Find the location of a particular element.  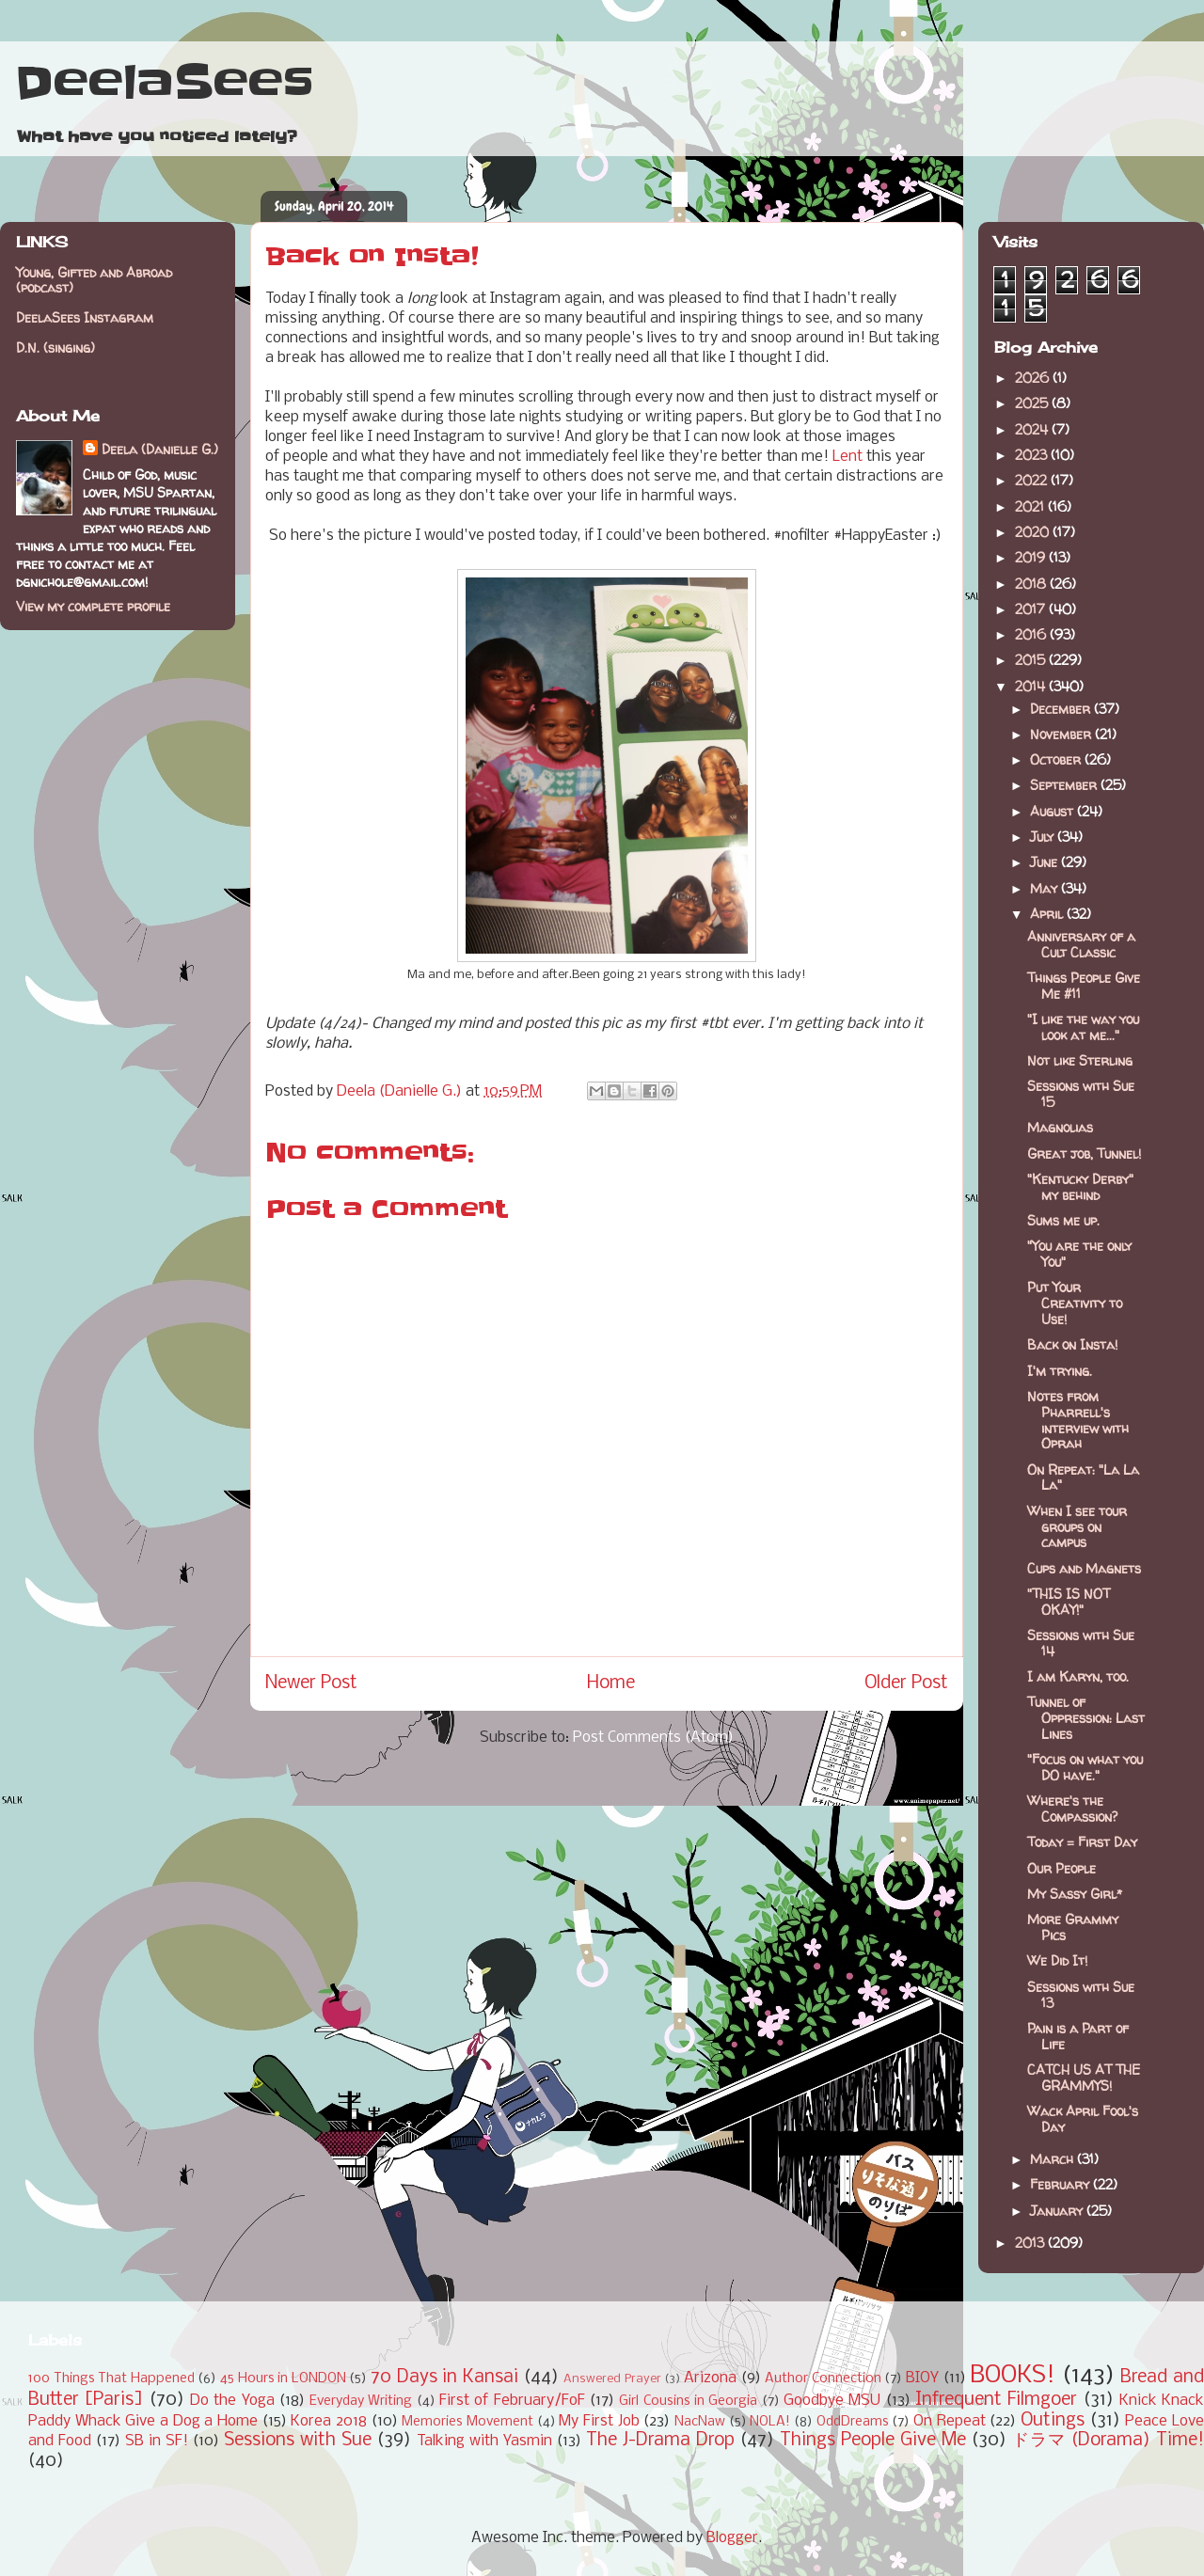

Answered Prayer is located at coordinates (612, 2379).